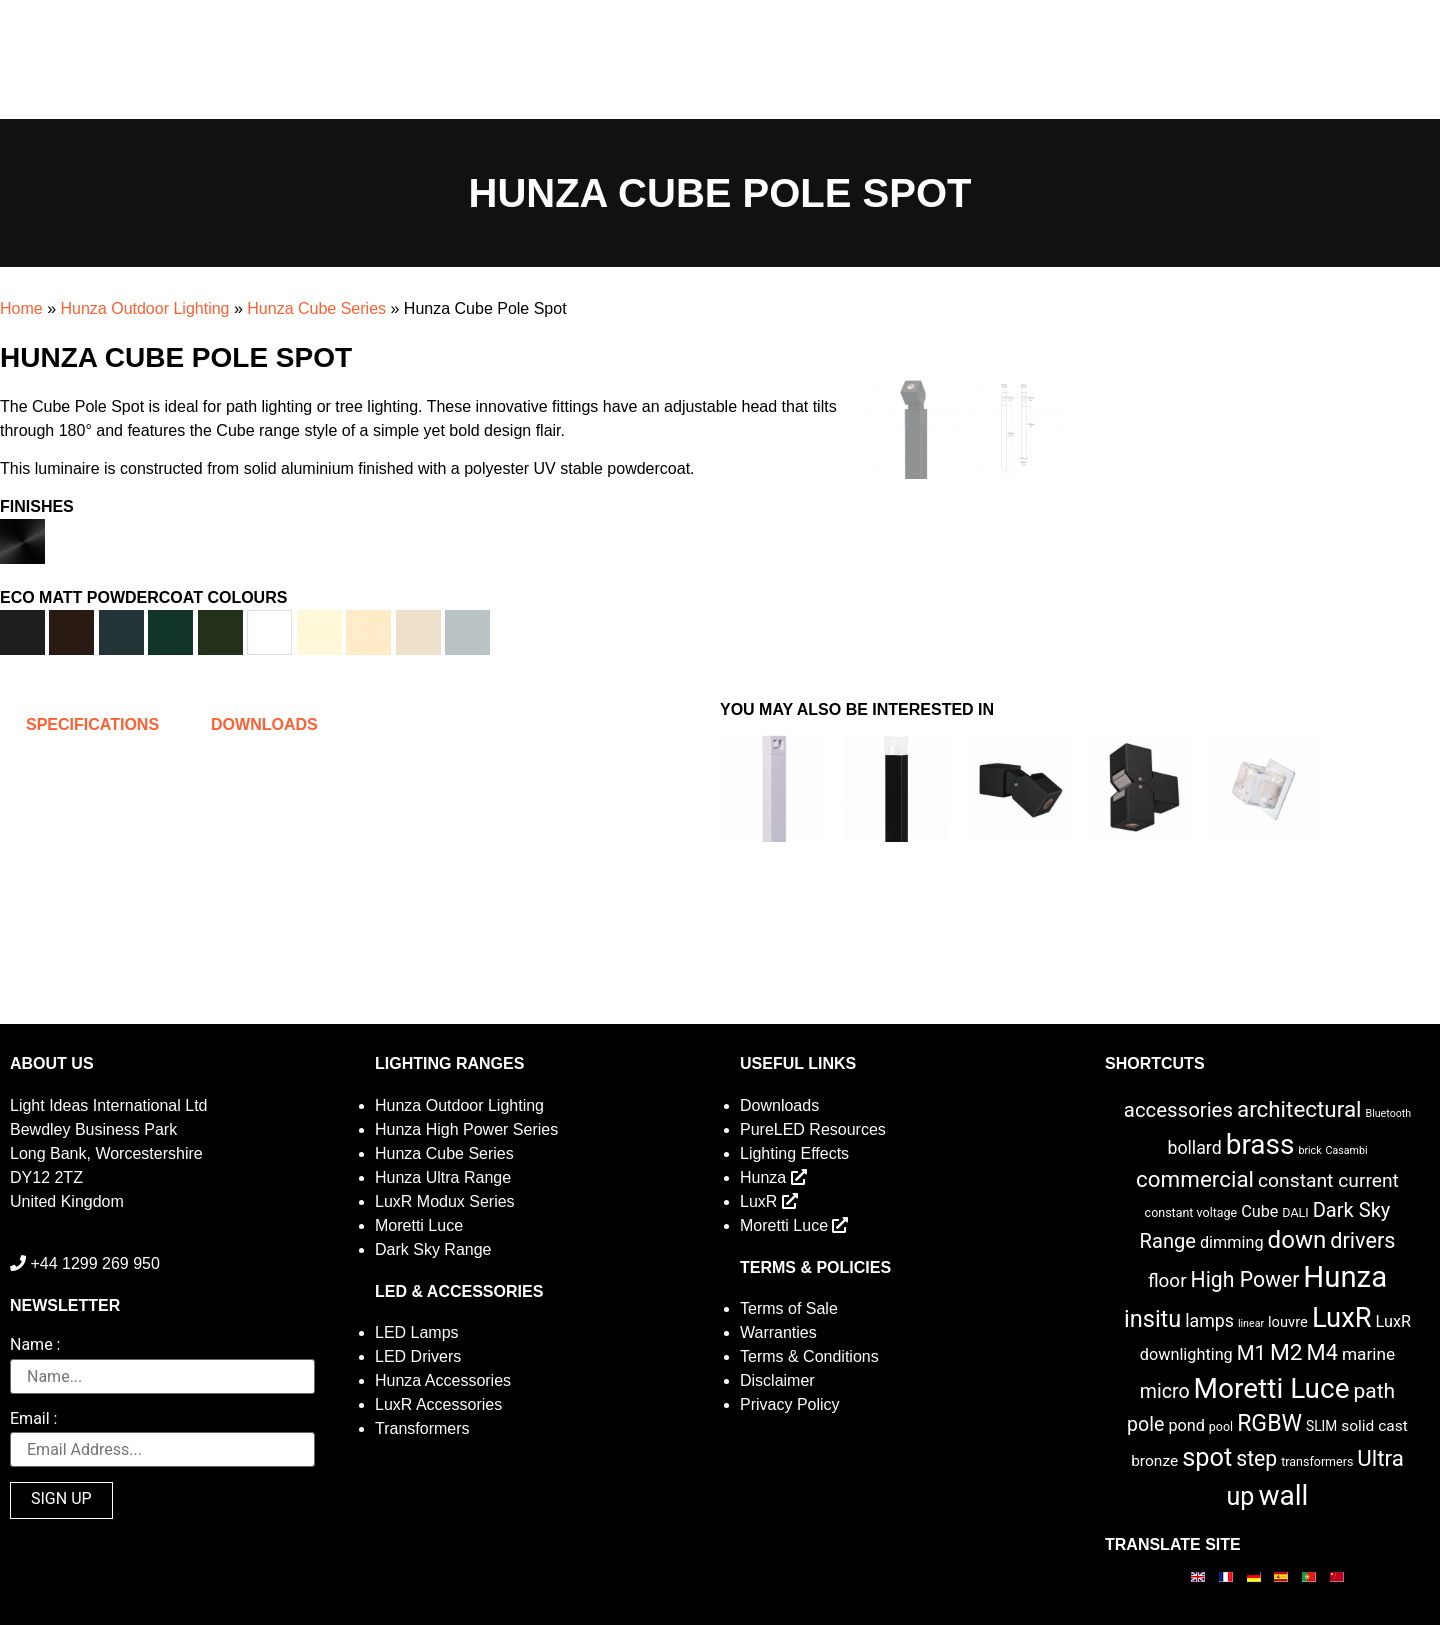 The width and height of the screenshot is (1440, 1625). I want to click on Lighting Effects, so click(794, 1153).